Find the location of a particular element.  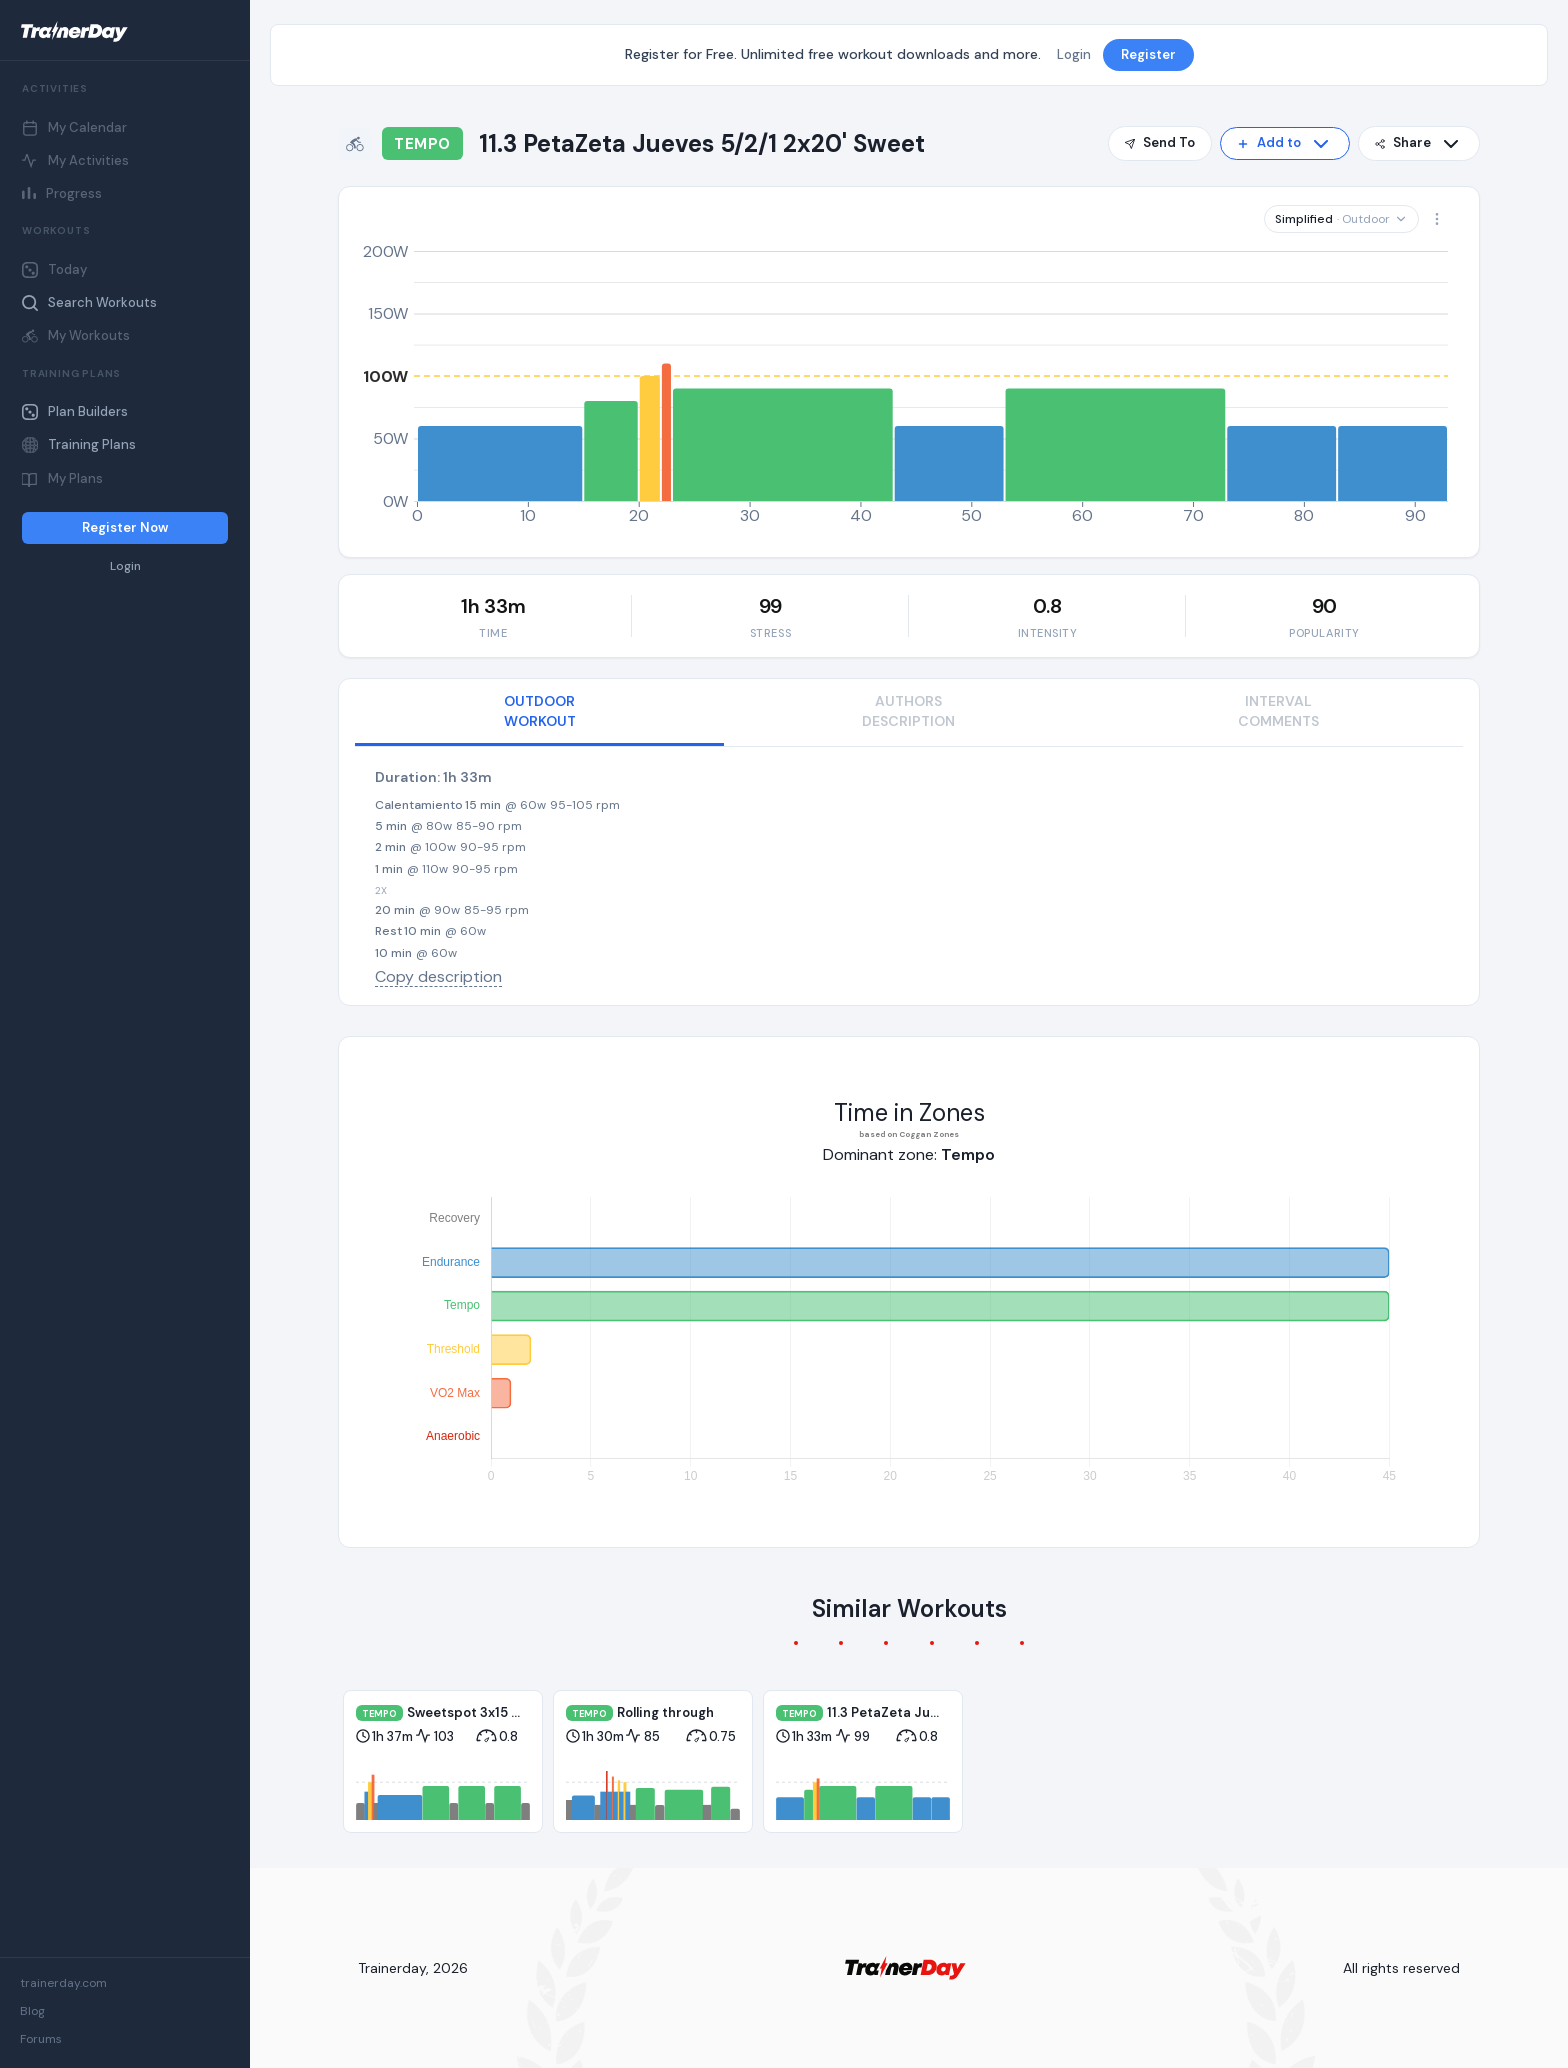

trainerday.com is located at coordinates (63, 1983).